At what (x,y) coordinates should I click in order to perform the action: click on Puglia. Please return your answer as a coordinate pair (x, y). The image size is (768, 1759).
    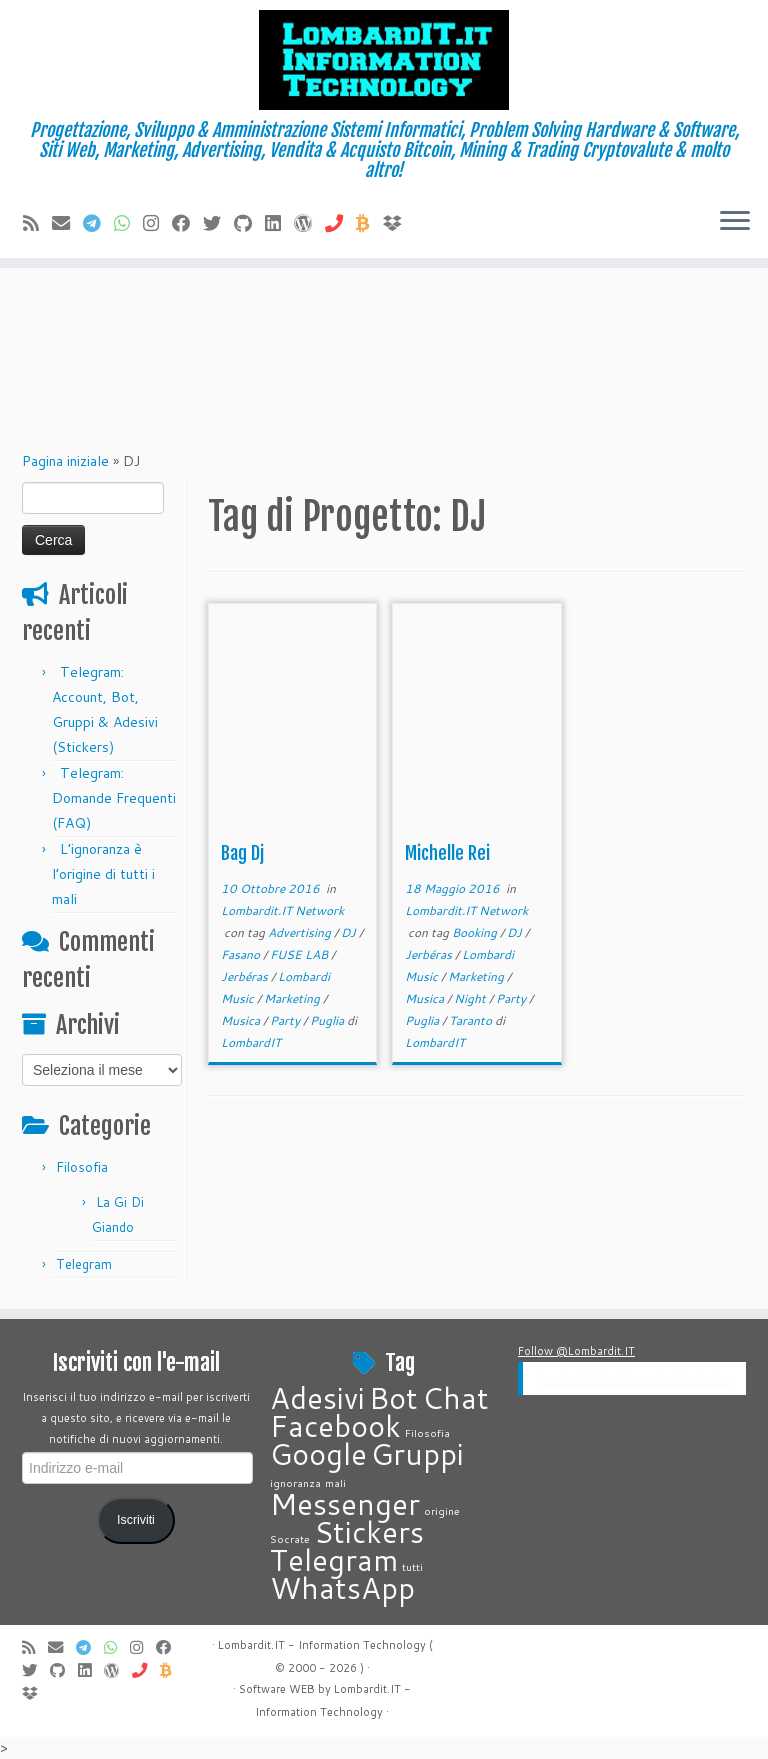
    Looking at the image, I should click on (328, 1020).